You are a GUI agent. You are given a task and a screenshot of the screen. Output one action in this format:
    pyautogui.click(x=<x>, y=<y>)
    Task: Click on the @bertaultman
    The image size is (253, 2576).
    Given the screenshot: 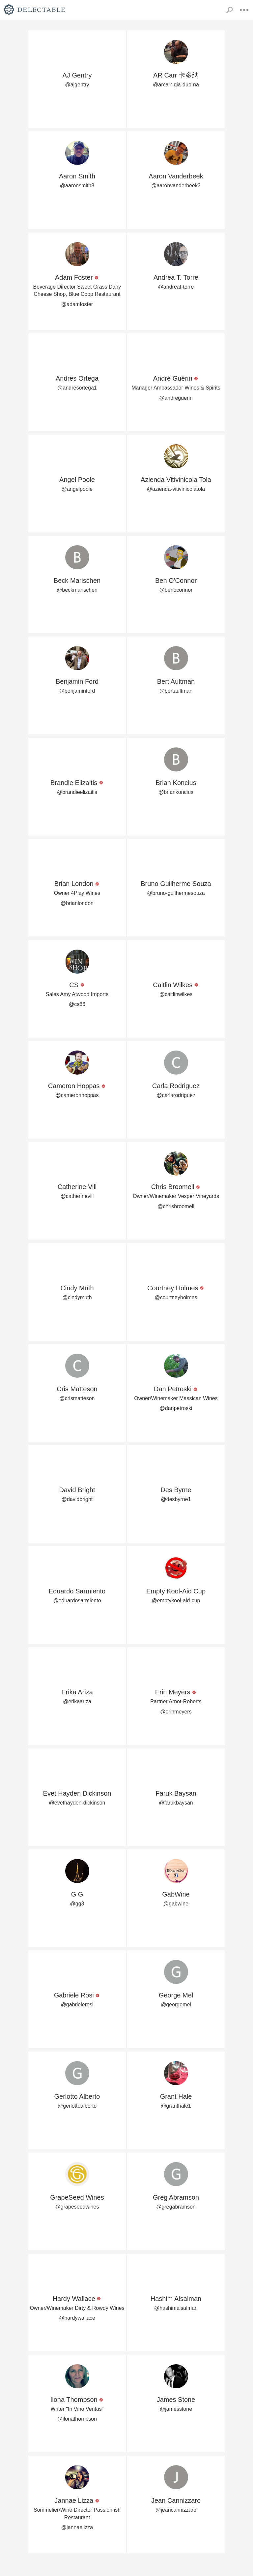 What is the action you would take?
    pyautogui.click(x=176, y=691)
    